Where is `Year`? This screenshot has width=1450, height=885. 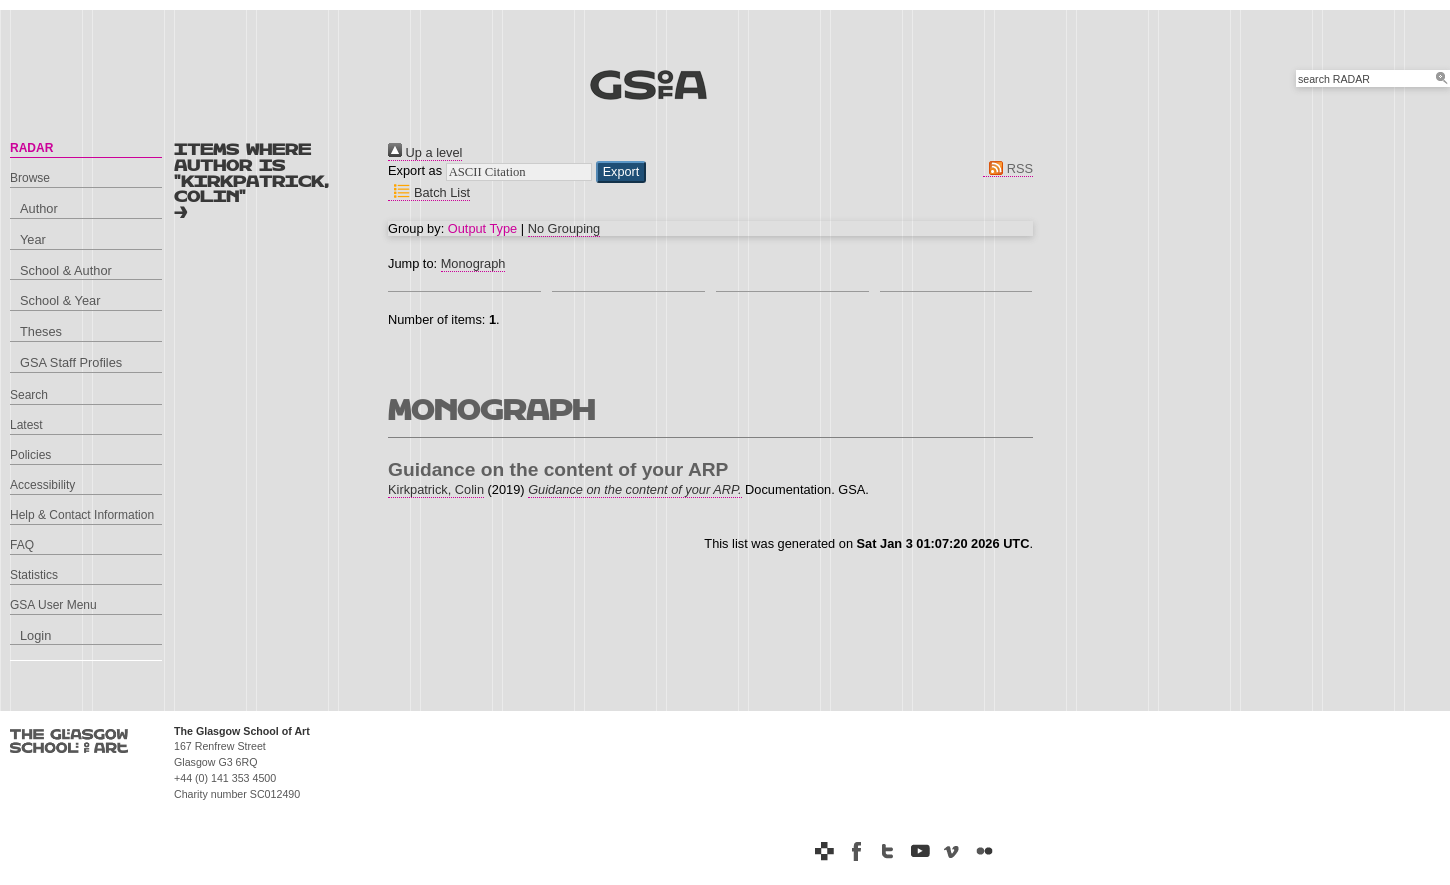
Year is located at coordinates (33, 239).